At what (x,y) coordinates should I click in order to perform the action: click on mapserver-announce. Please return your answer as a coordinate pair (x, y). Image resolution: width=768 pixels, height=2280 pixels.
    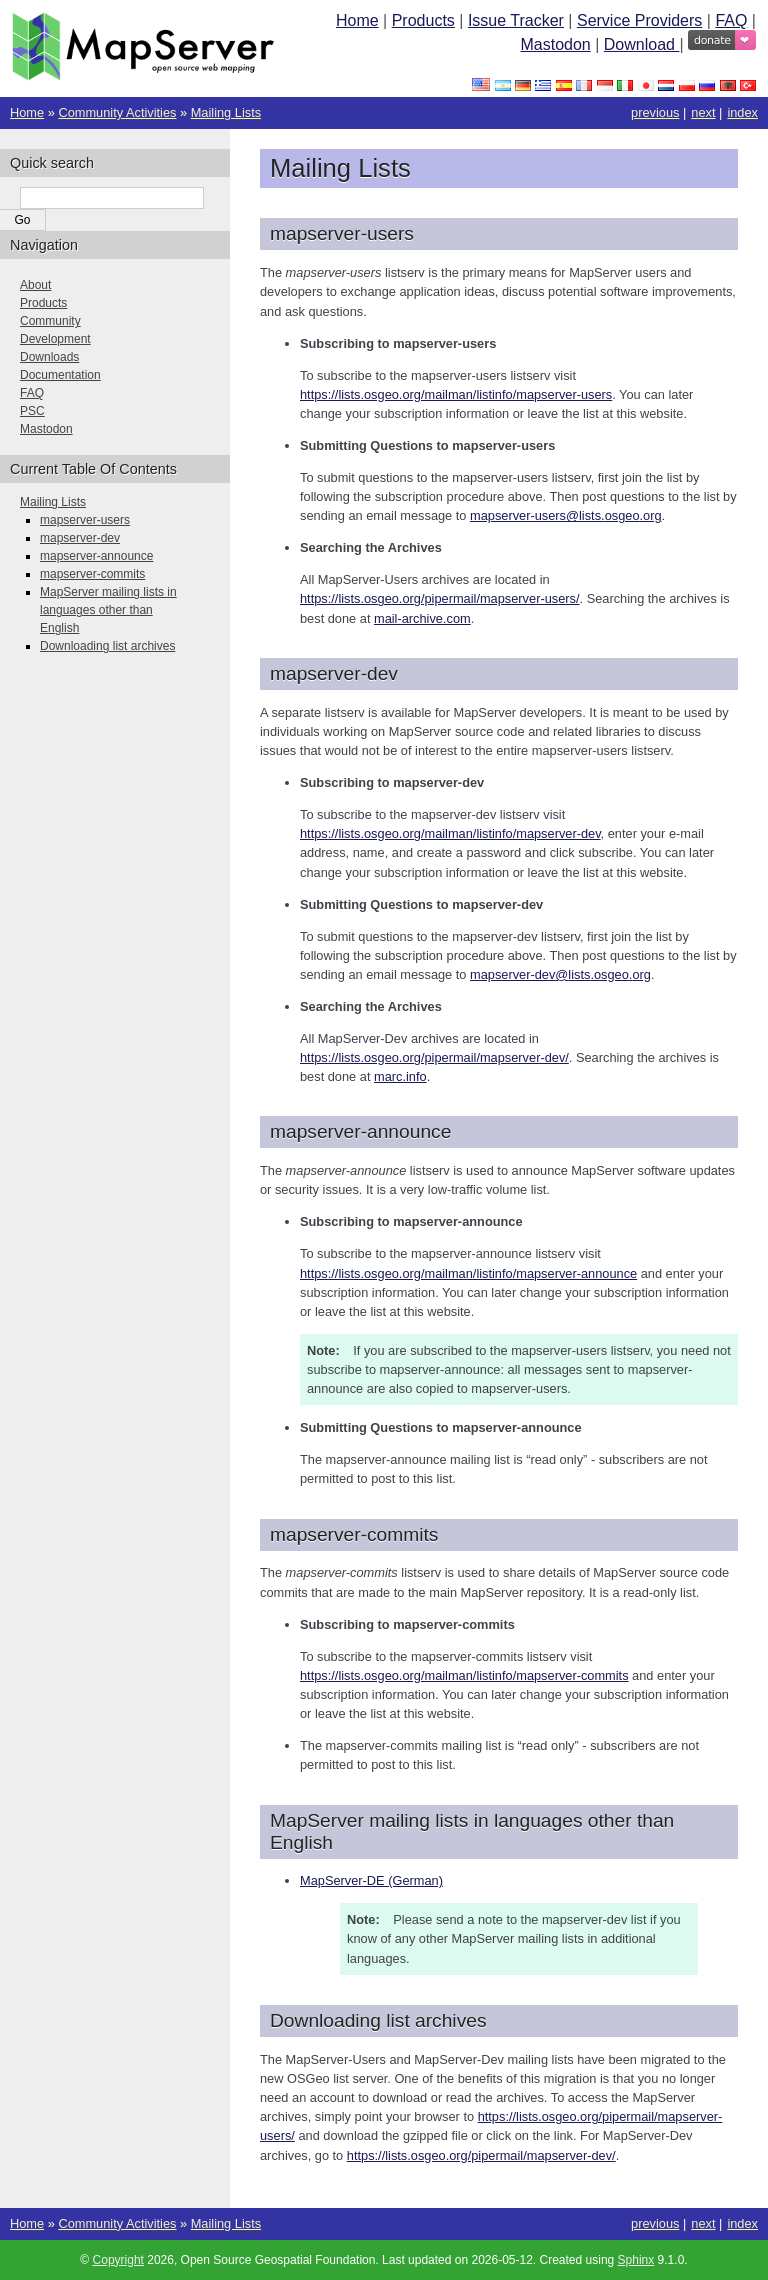
    Looking at the image, I should click on (96, 556).